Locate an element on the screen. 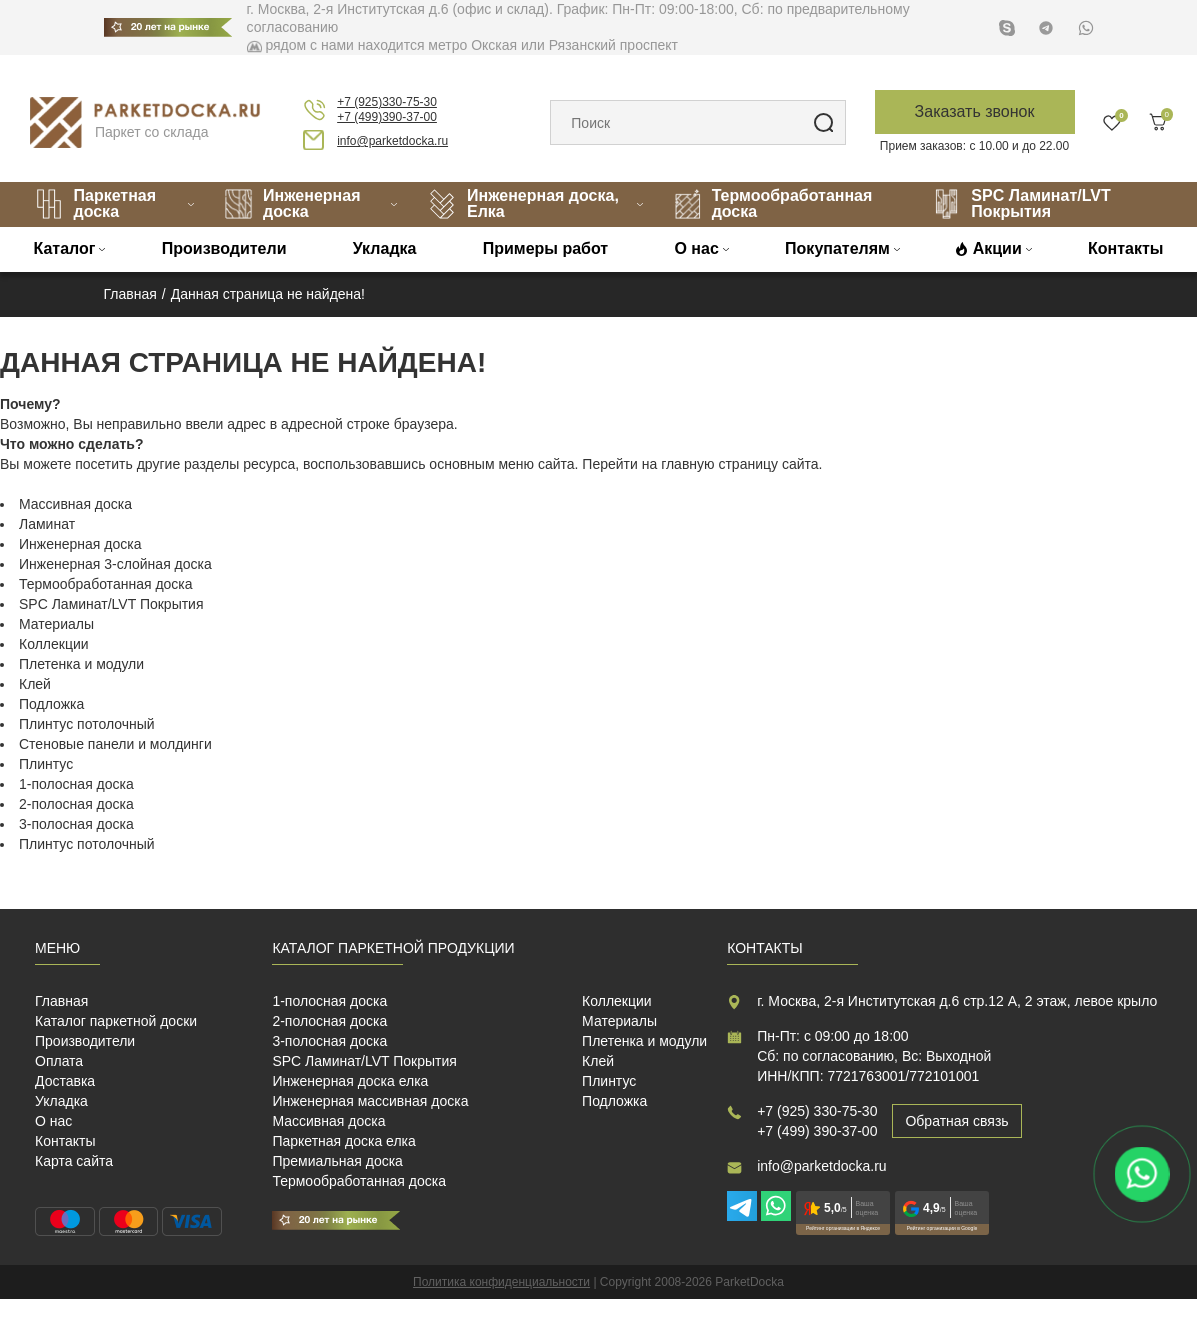 Image resolution: width=1197 pixels, height=1319 pixels. Карта сайта is located at coordinates (74, 1161).